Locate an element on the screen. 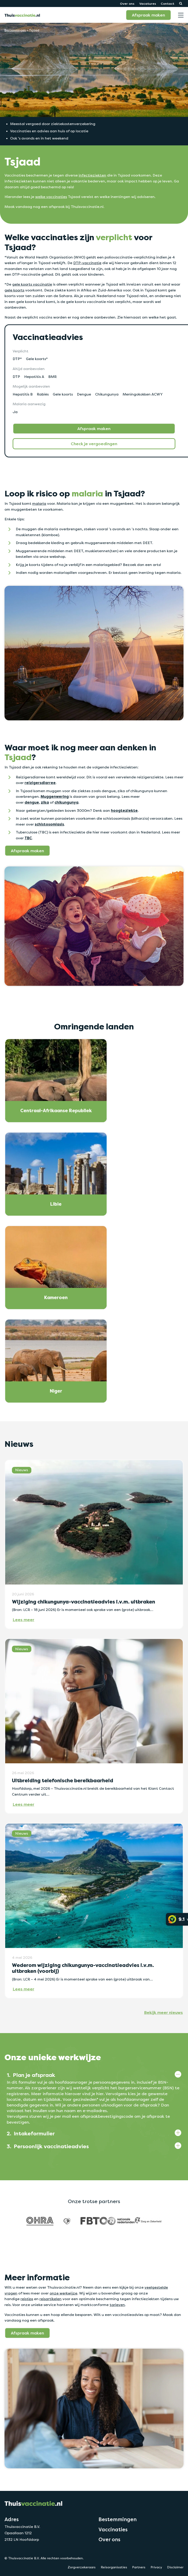 The image size is (188, 2576). Disclaimer is located at coordinates (175, 2567).